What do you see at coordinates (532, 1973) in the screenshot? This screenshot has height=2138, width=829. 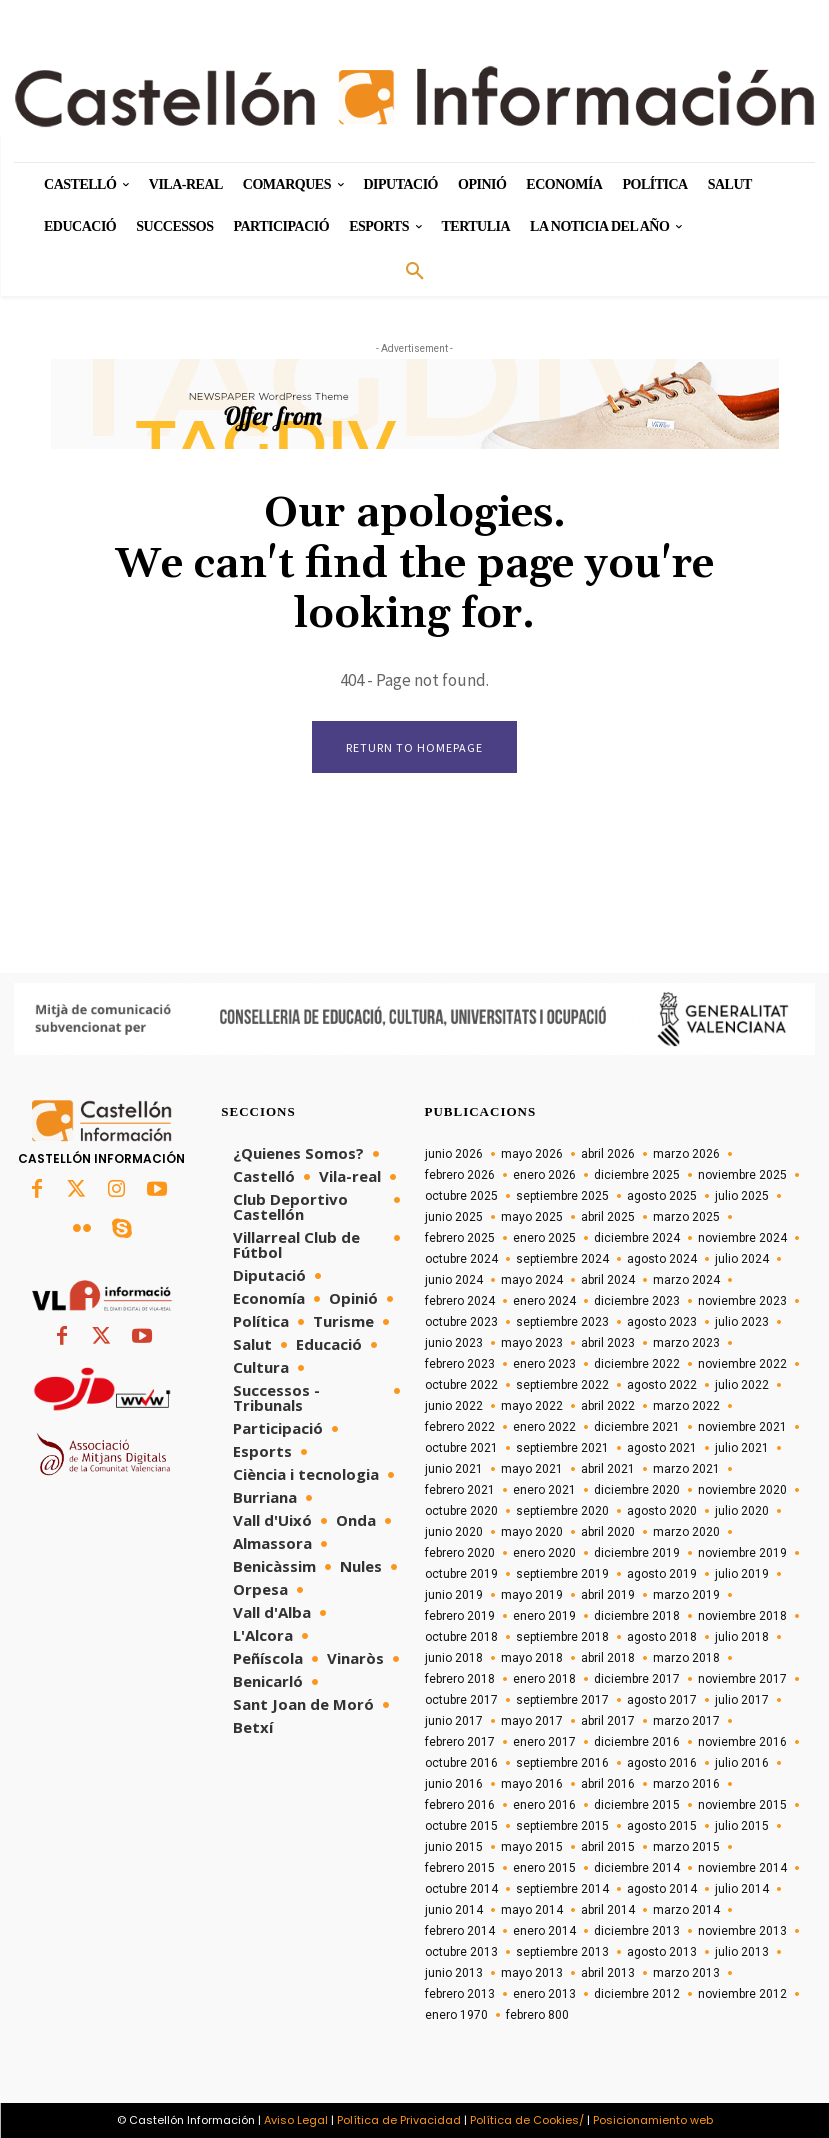 I see `mayo 2013` at bounding box center [532, 1973].